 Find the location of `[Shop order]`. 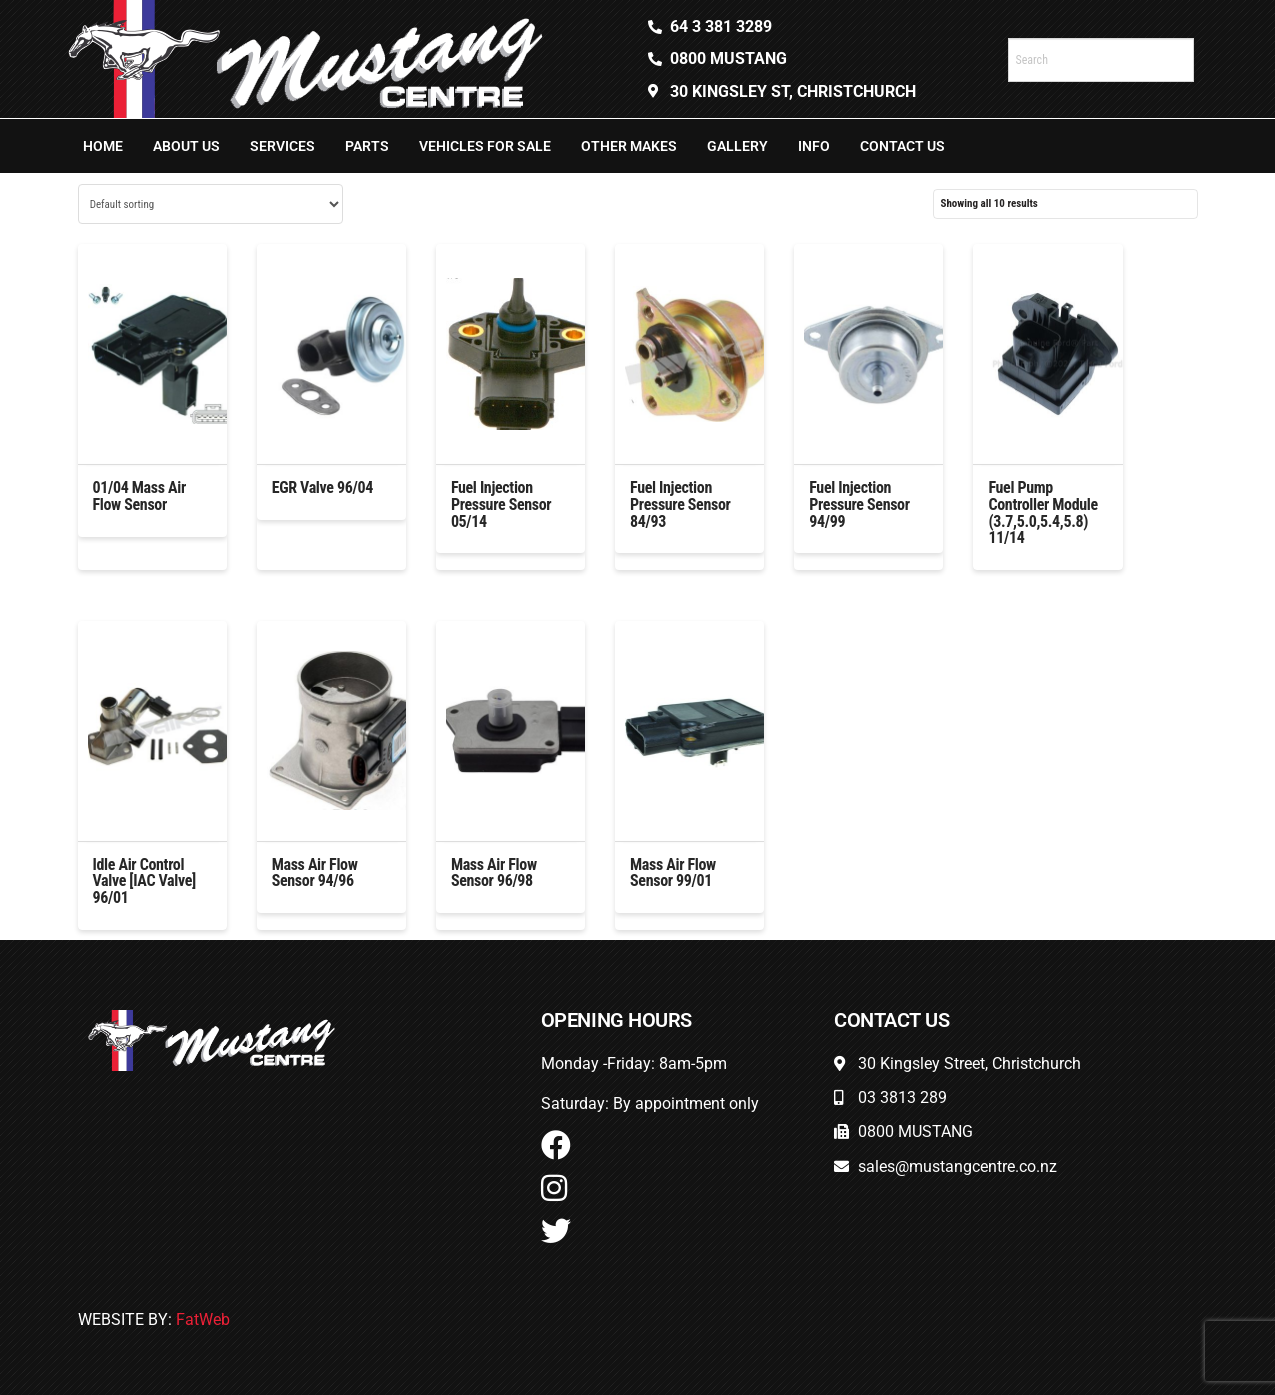

[Shop order] is located at coordinates (210, 204).